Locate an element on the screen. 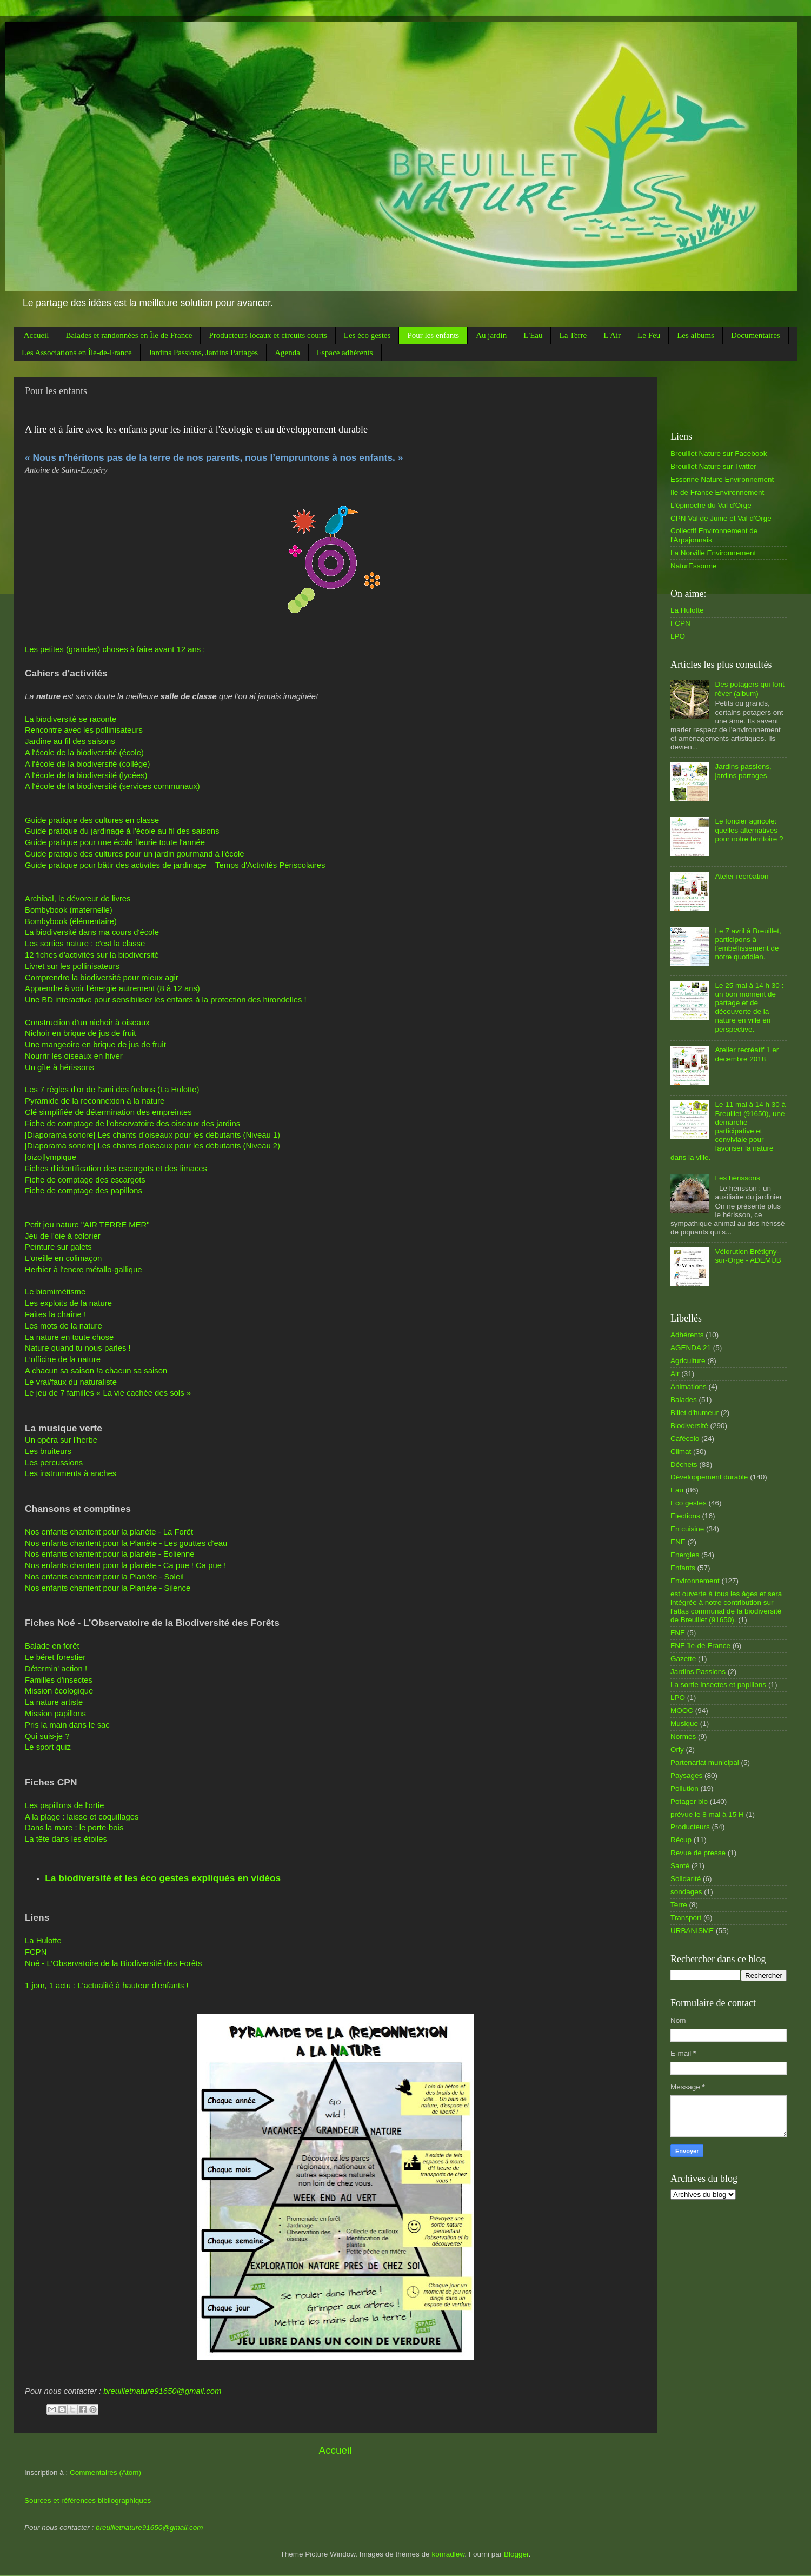  Normes is located at coordinates (683, 1736).